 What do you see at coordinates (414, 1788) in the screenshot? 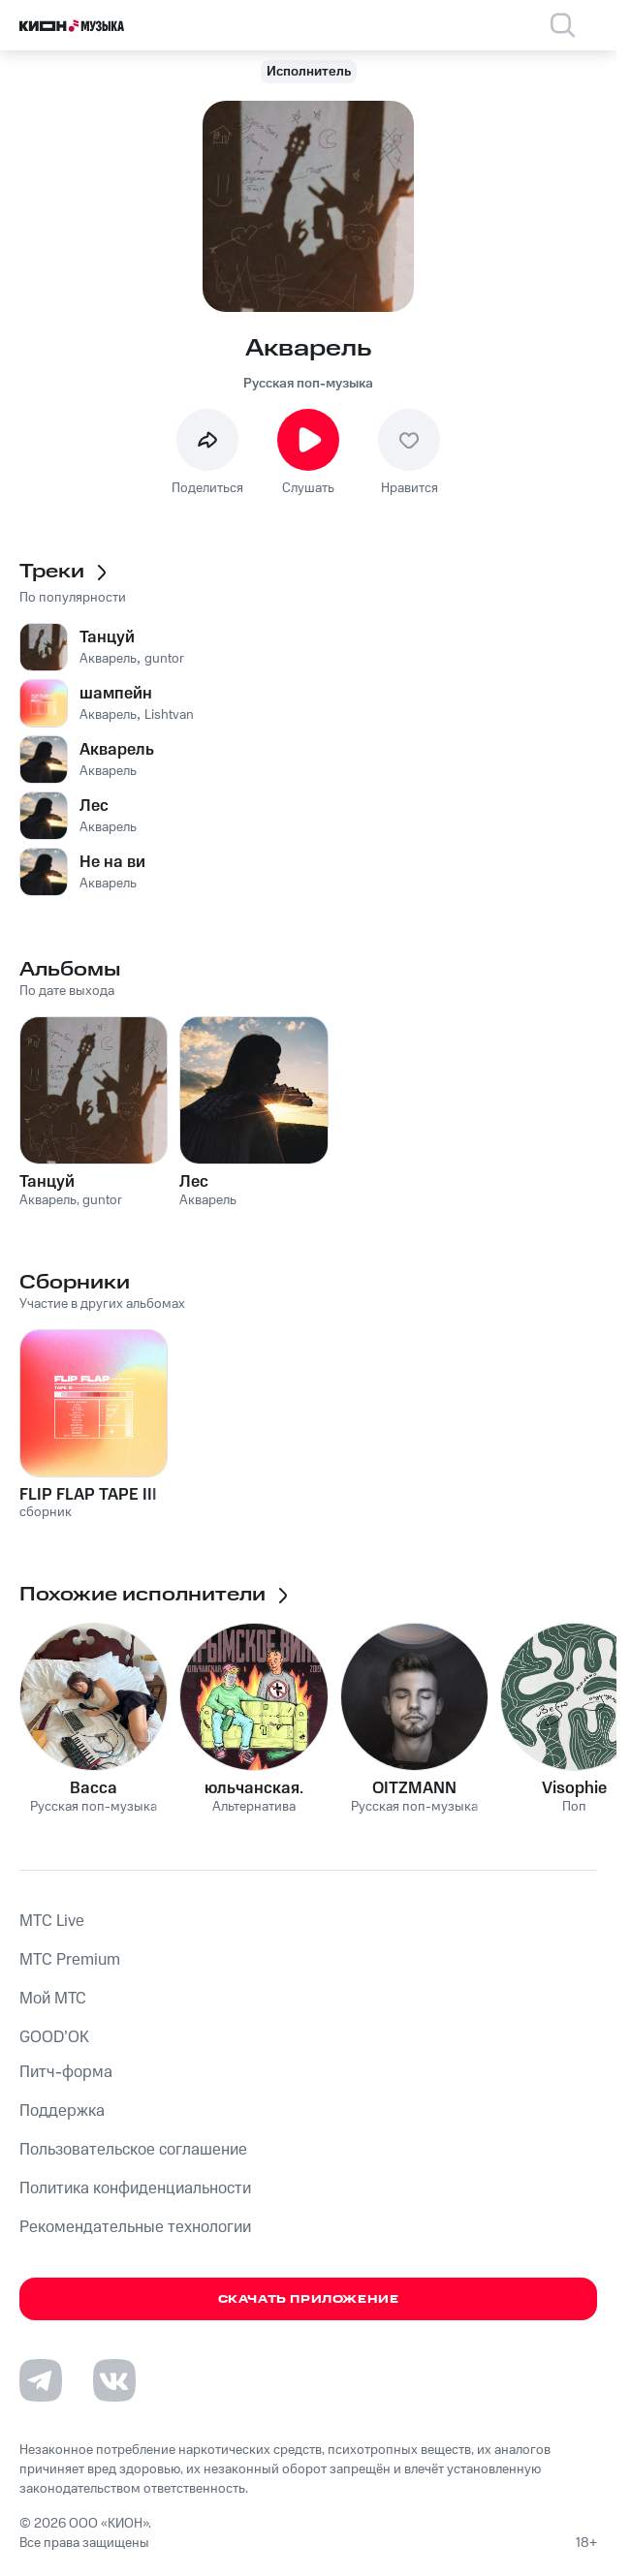
I see `OITZMANN` at bounding box center [414, 1788].